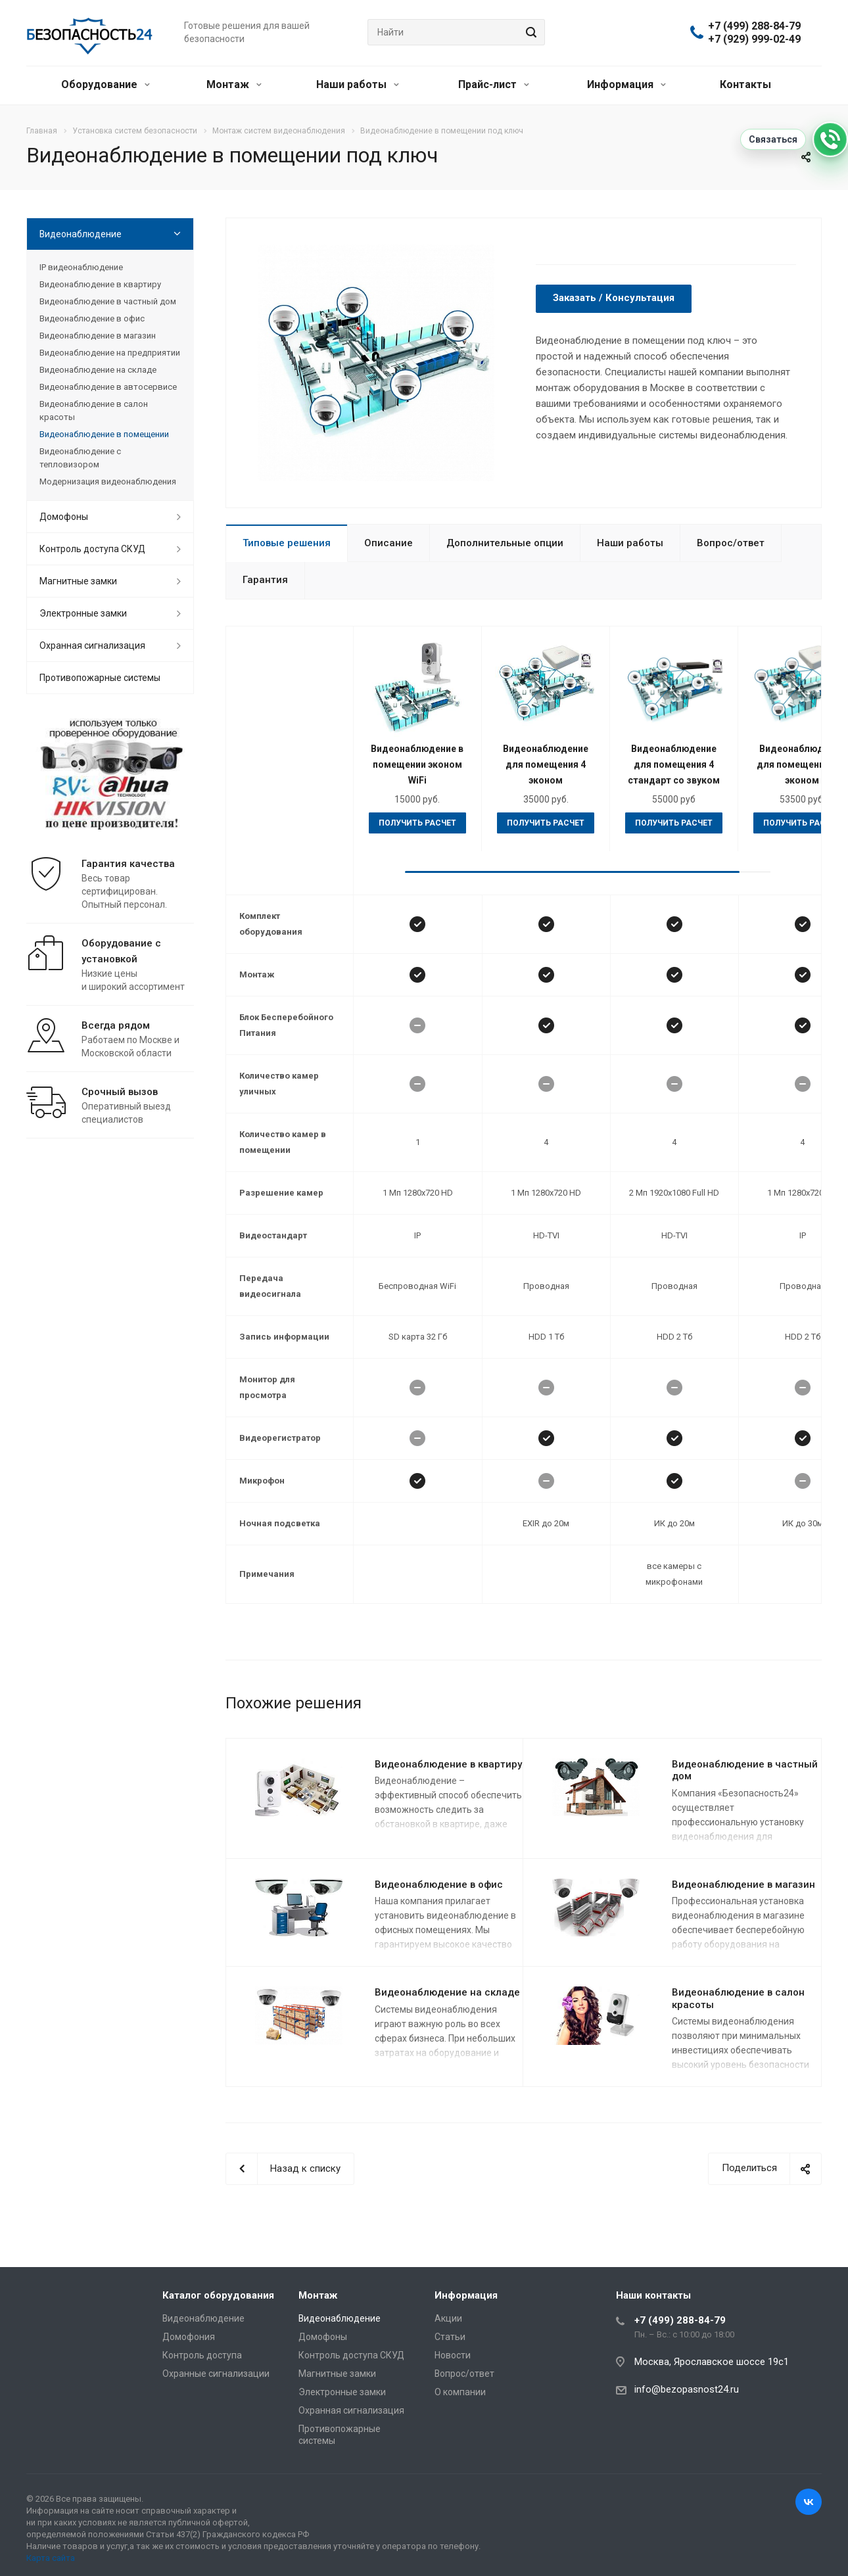 This screenshot has width=848, height=2576. What do you see at coordinates (234, 84) in the screenshot?
I see `Монтаж` at bounding box center [234, 84].